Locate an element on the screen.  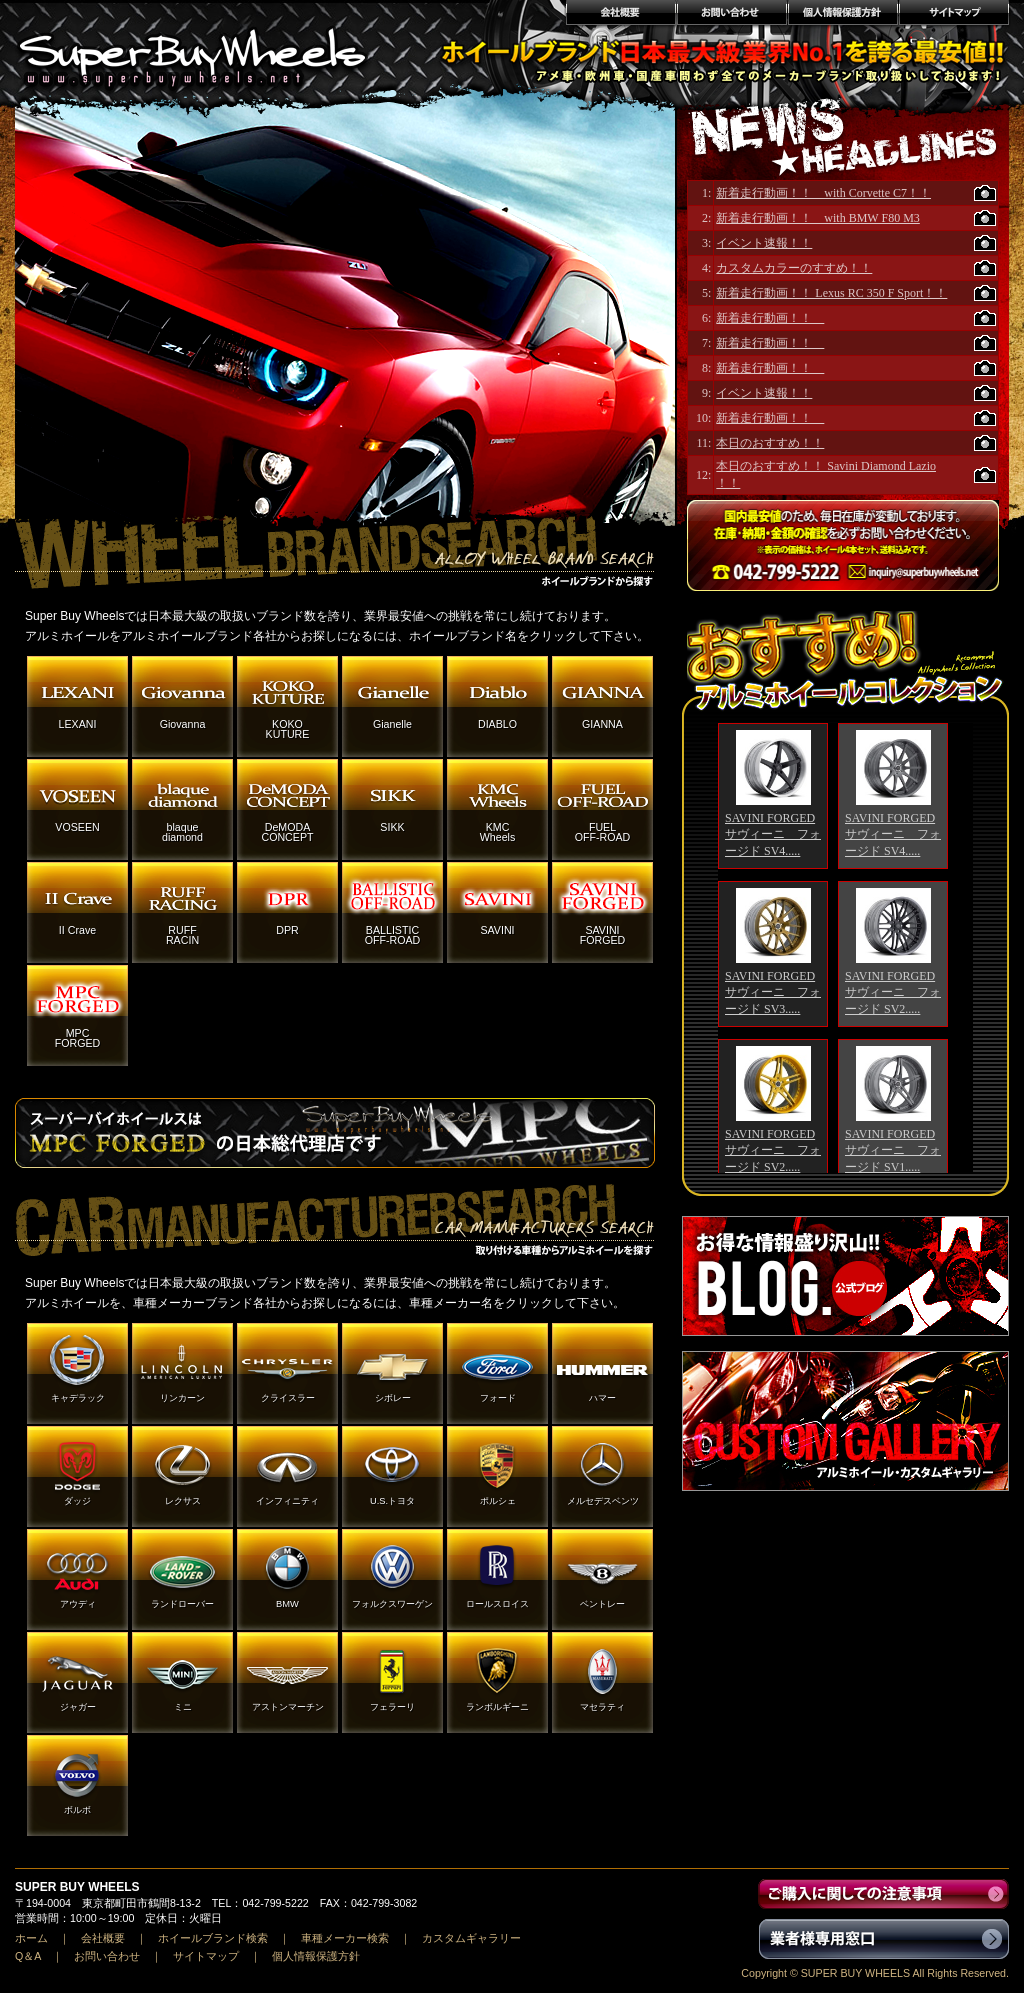
ホイールブランド検索 is located at coordinates (213, 1938).